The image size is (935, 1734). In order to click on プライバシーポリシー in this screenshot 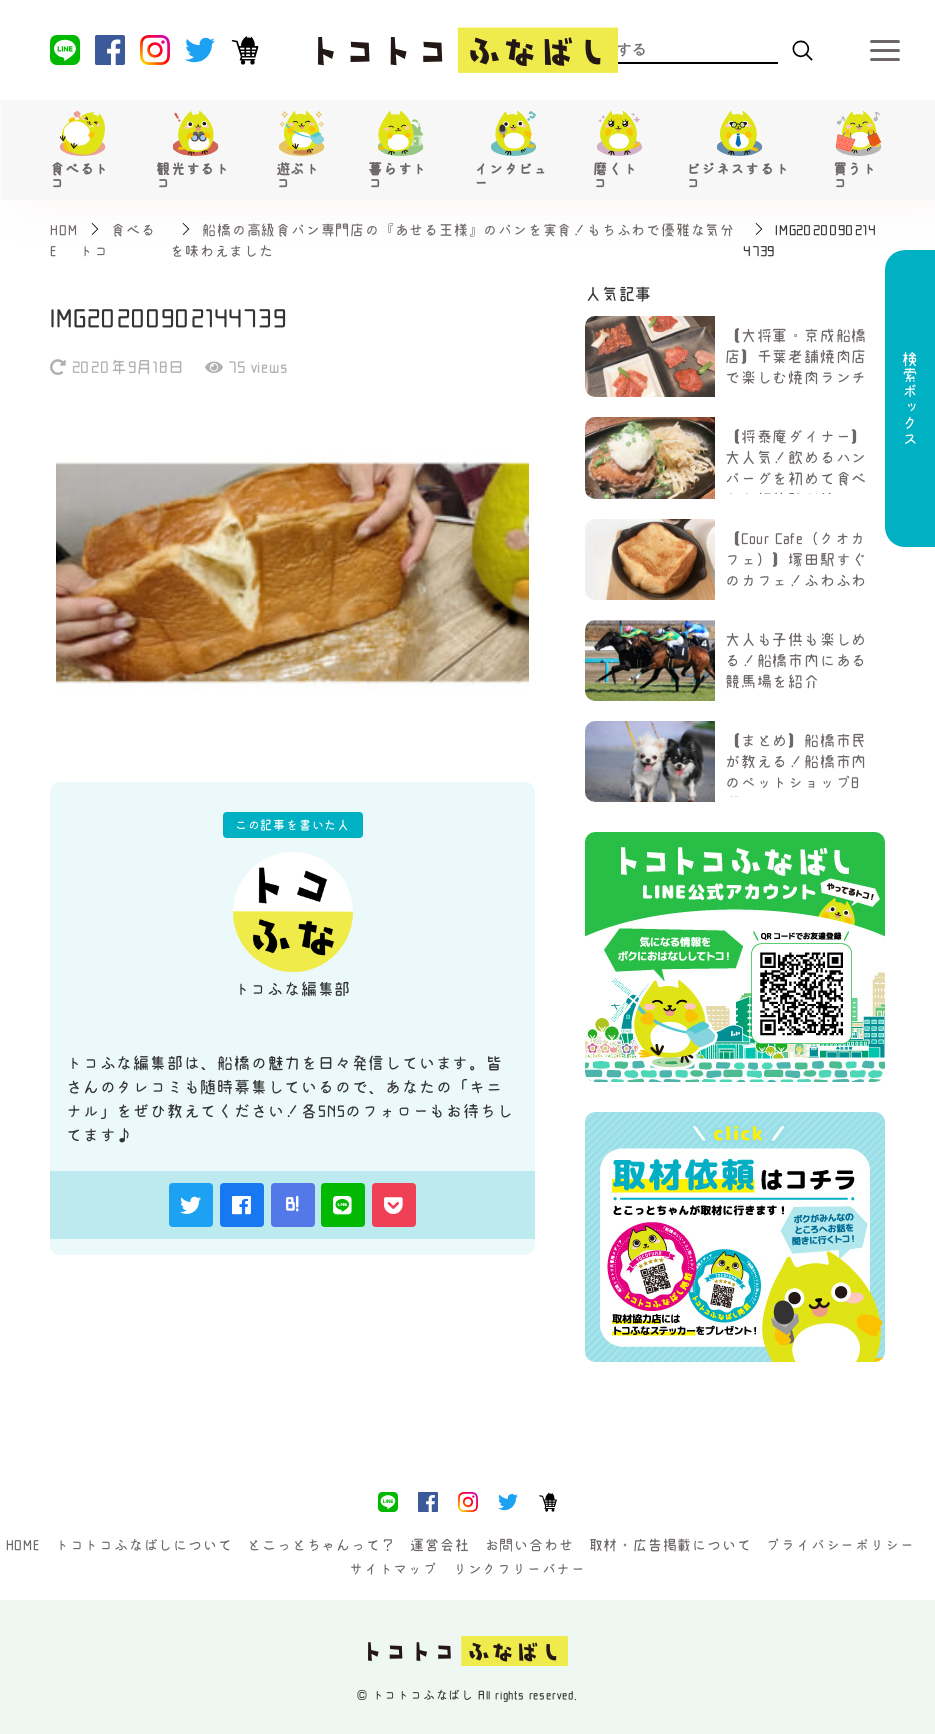, I will do `click(840, 1545)`.